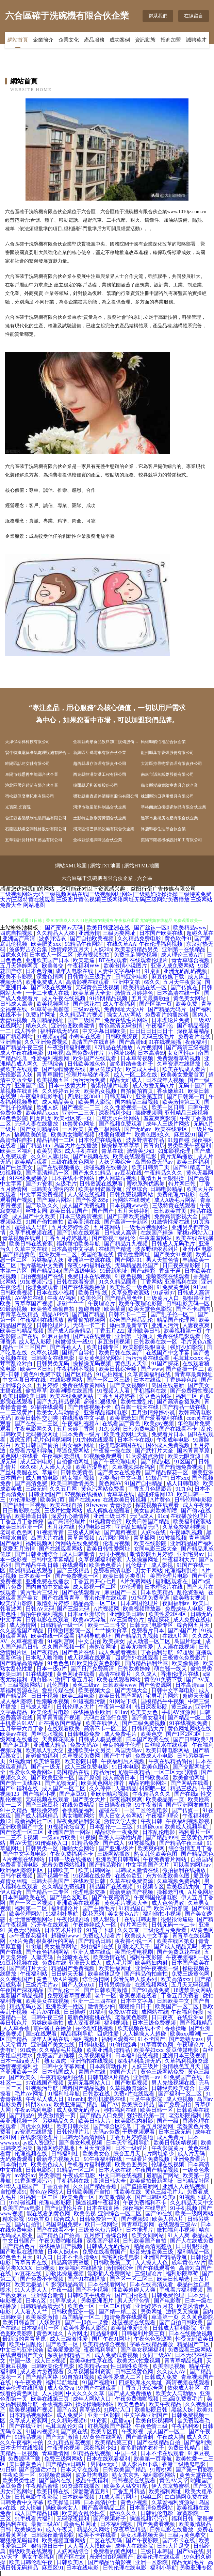 This screenshot has height=2576, width=214. What do you see at coordinates (110, 2104) in the screenshot?
I see `国产AV` at bounding box center [110, 2104].